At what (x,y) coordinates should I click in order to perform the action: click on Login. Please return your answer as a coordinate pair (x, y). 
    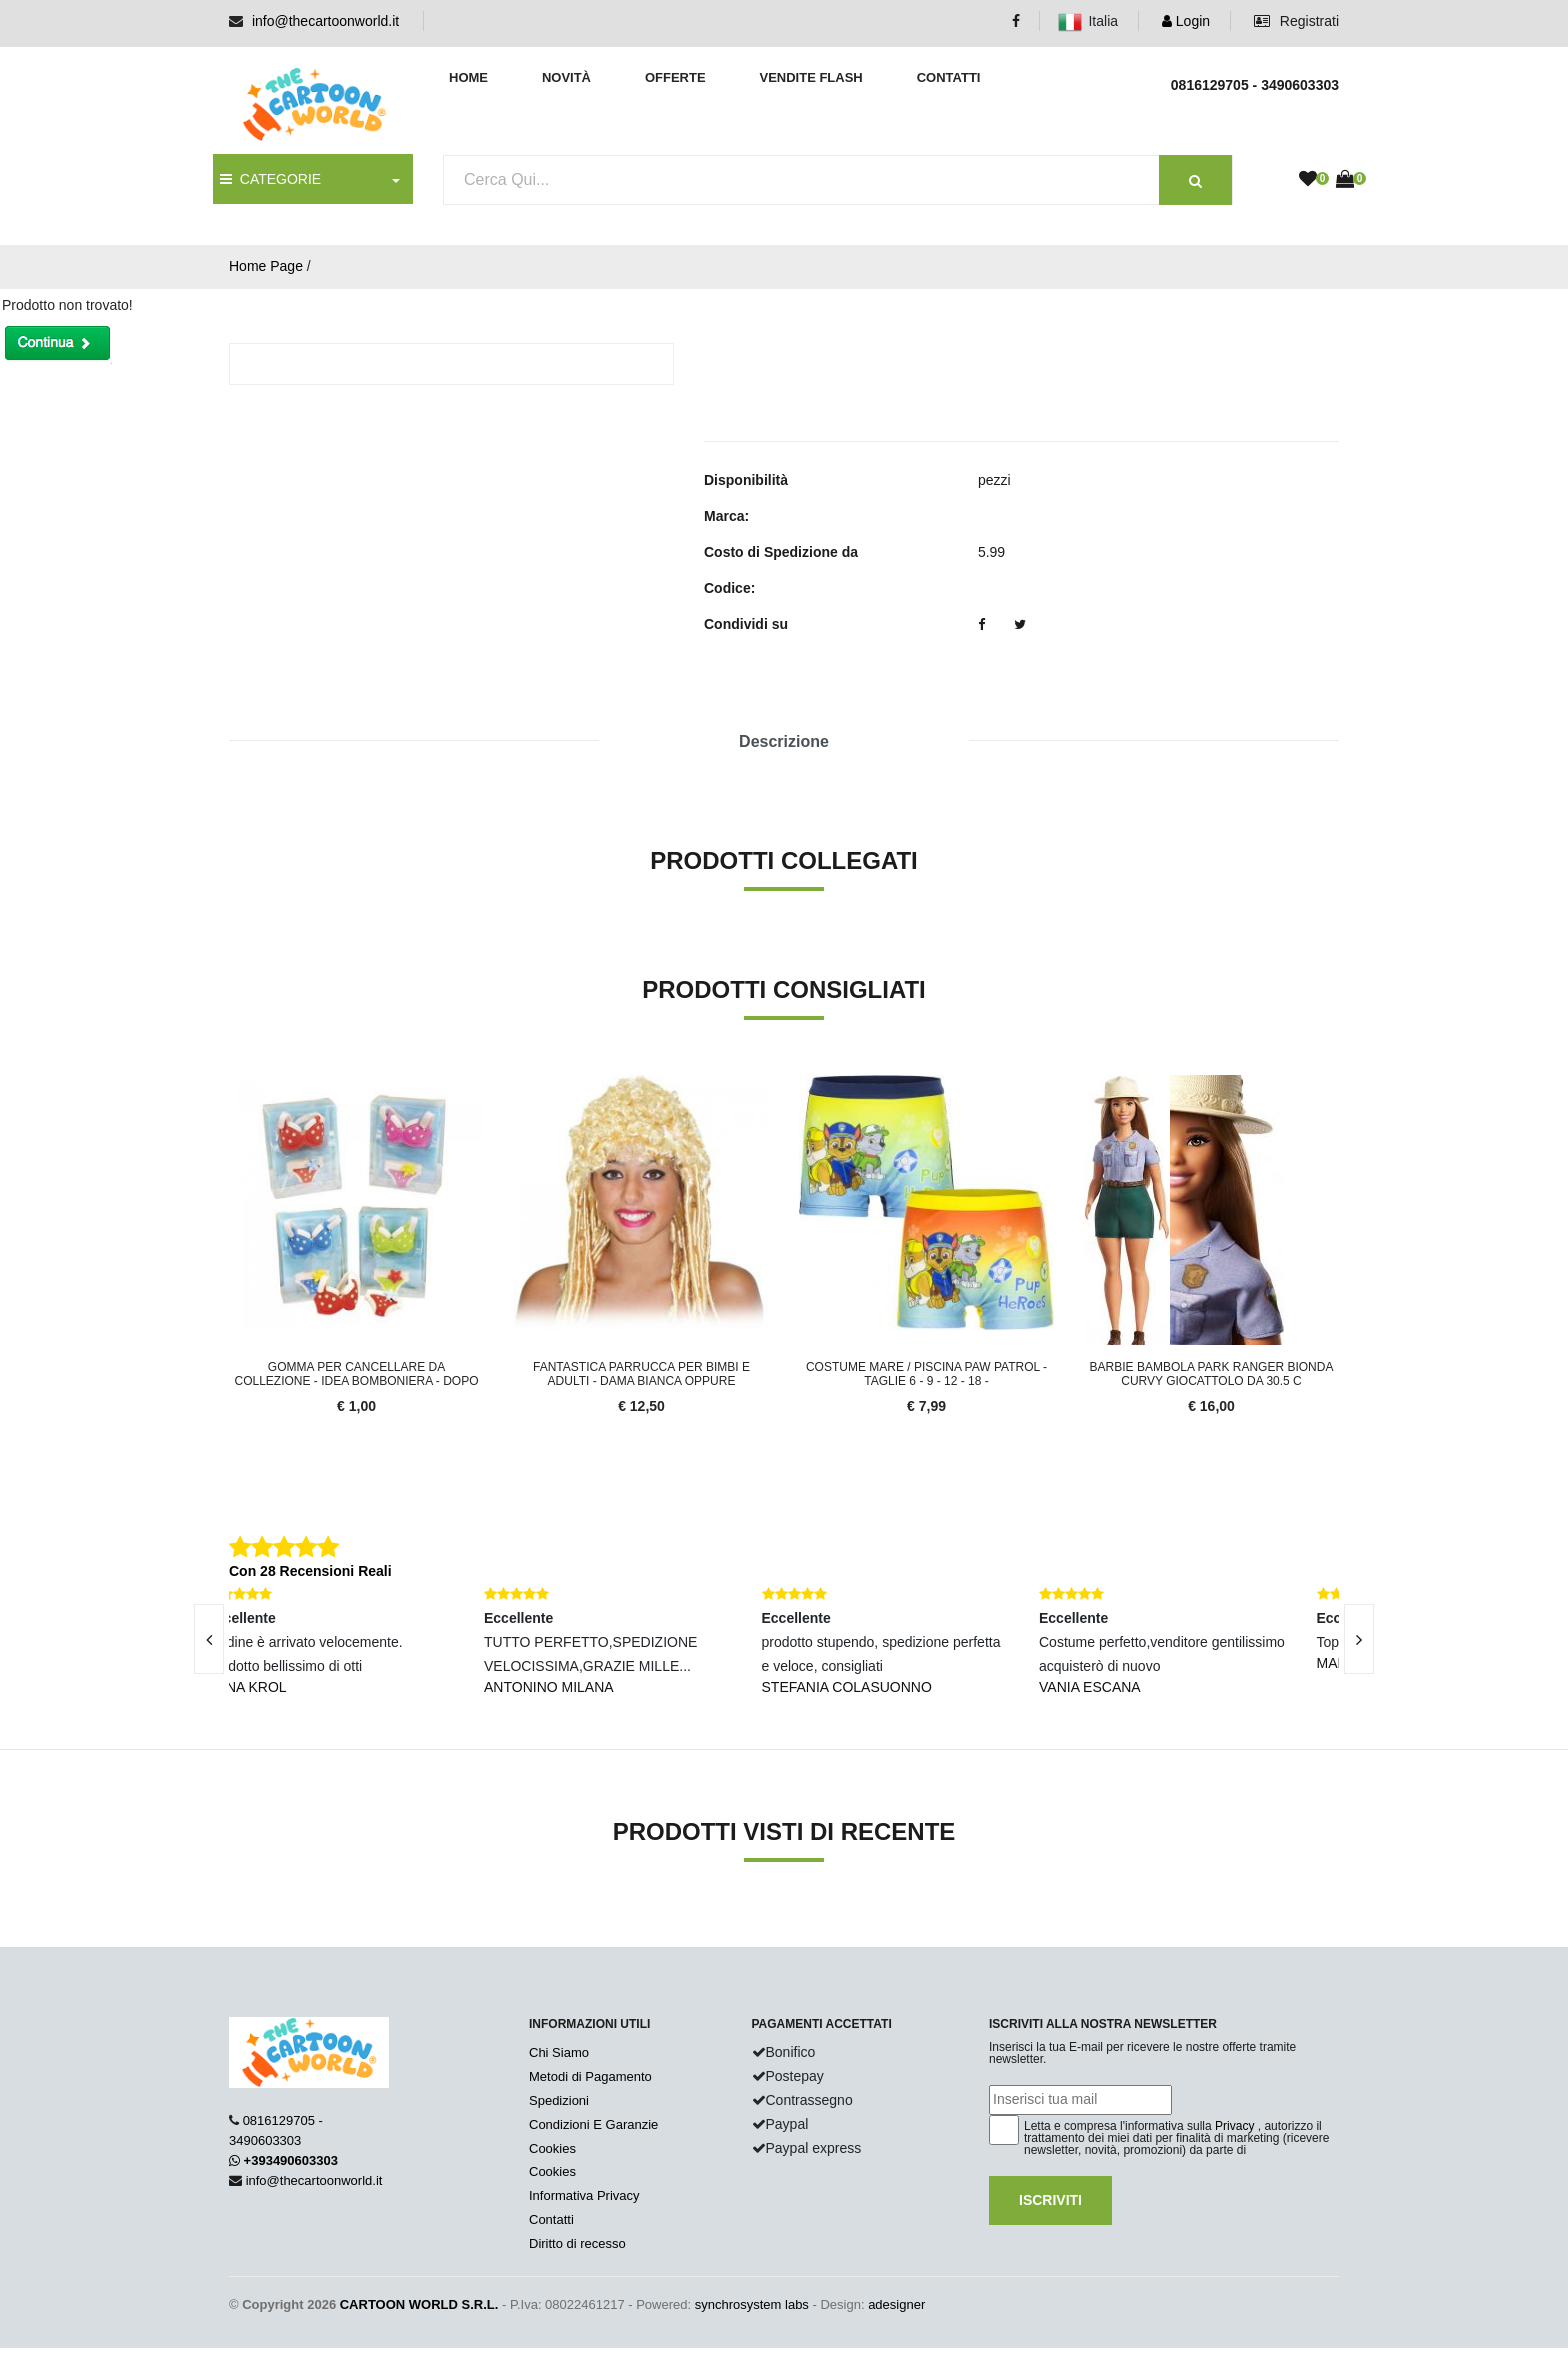
    Looking at the image, I should click on (1186, 21).